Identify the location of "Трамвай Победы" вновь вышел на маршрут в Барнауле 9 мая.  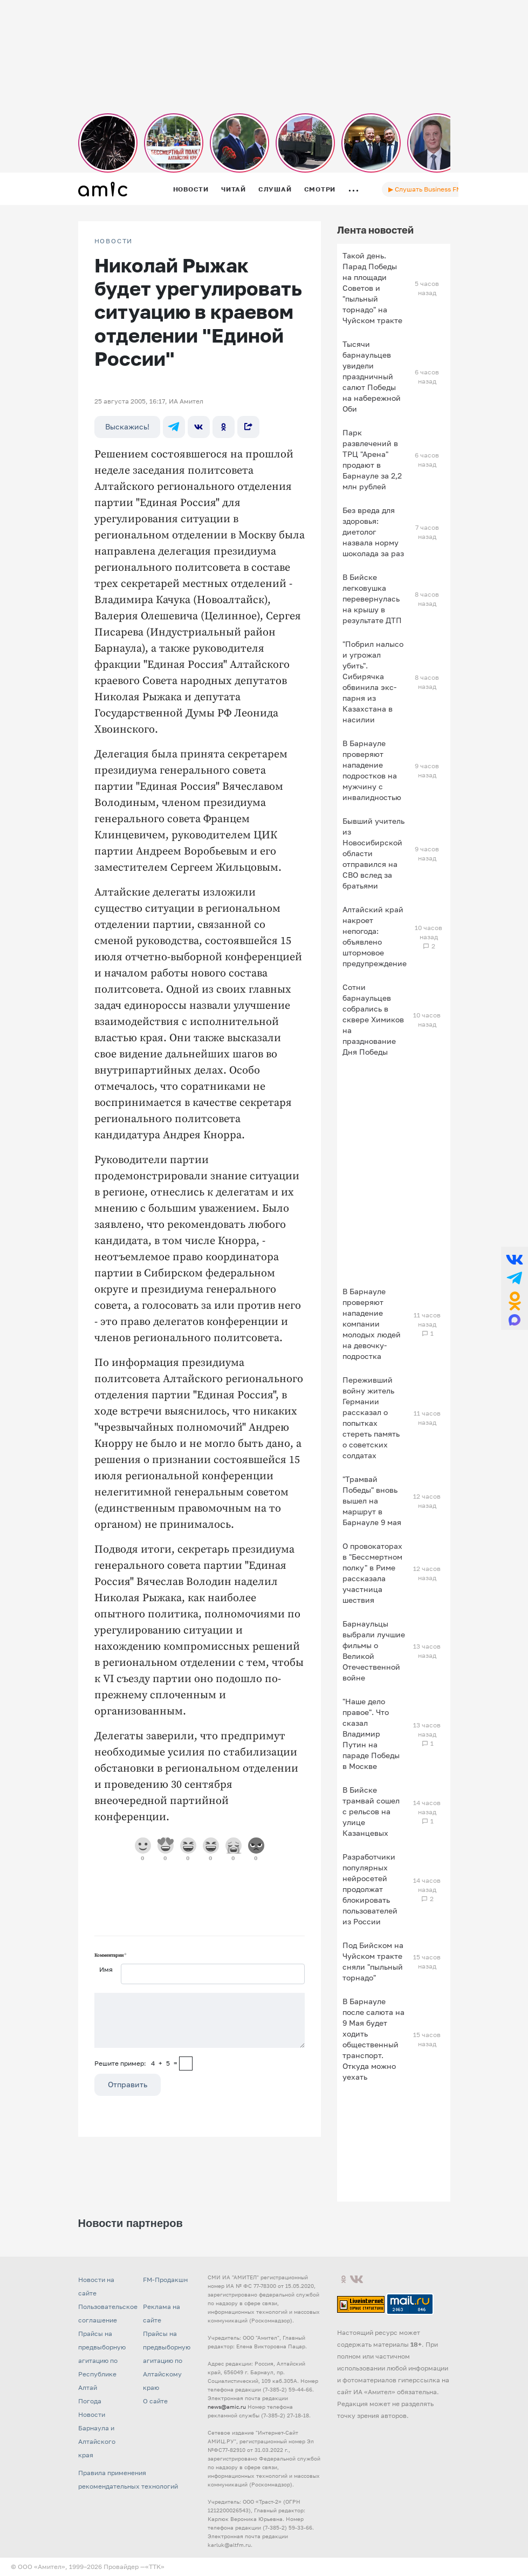
(371, 1500).